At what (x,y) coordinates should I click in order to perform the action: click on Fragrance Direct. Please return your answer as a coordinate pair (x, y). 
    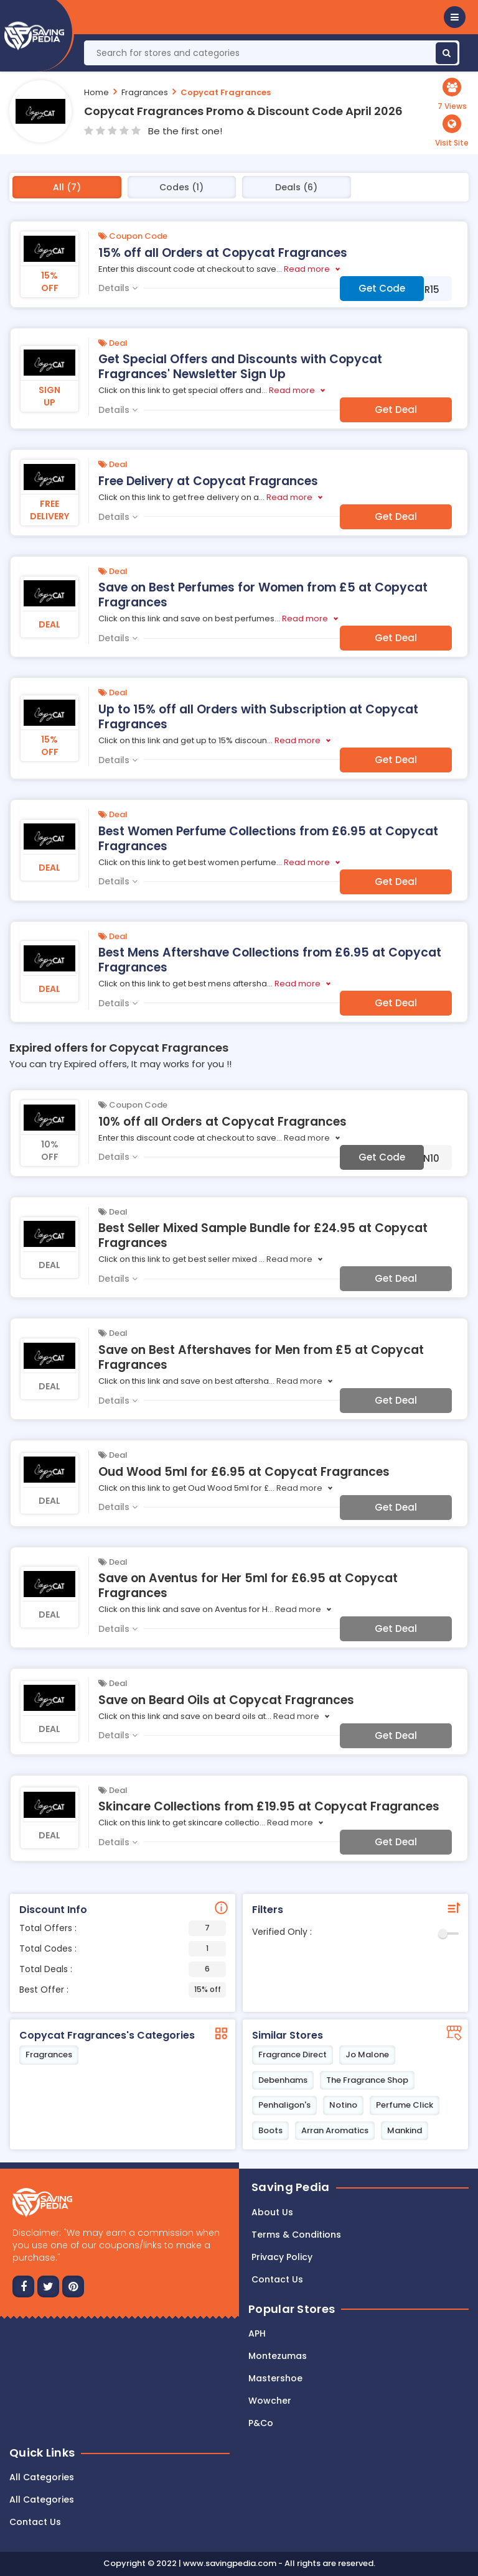
    Looking at the image, I should click on (292, 2054).